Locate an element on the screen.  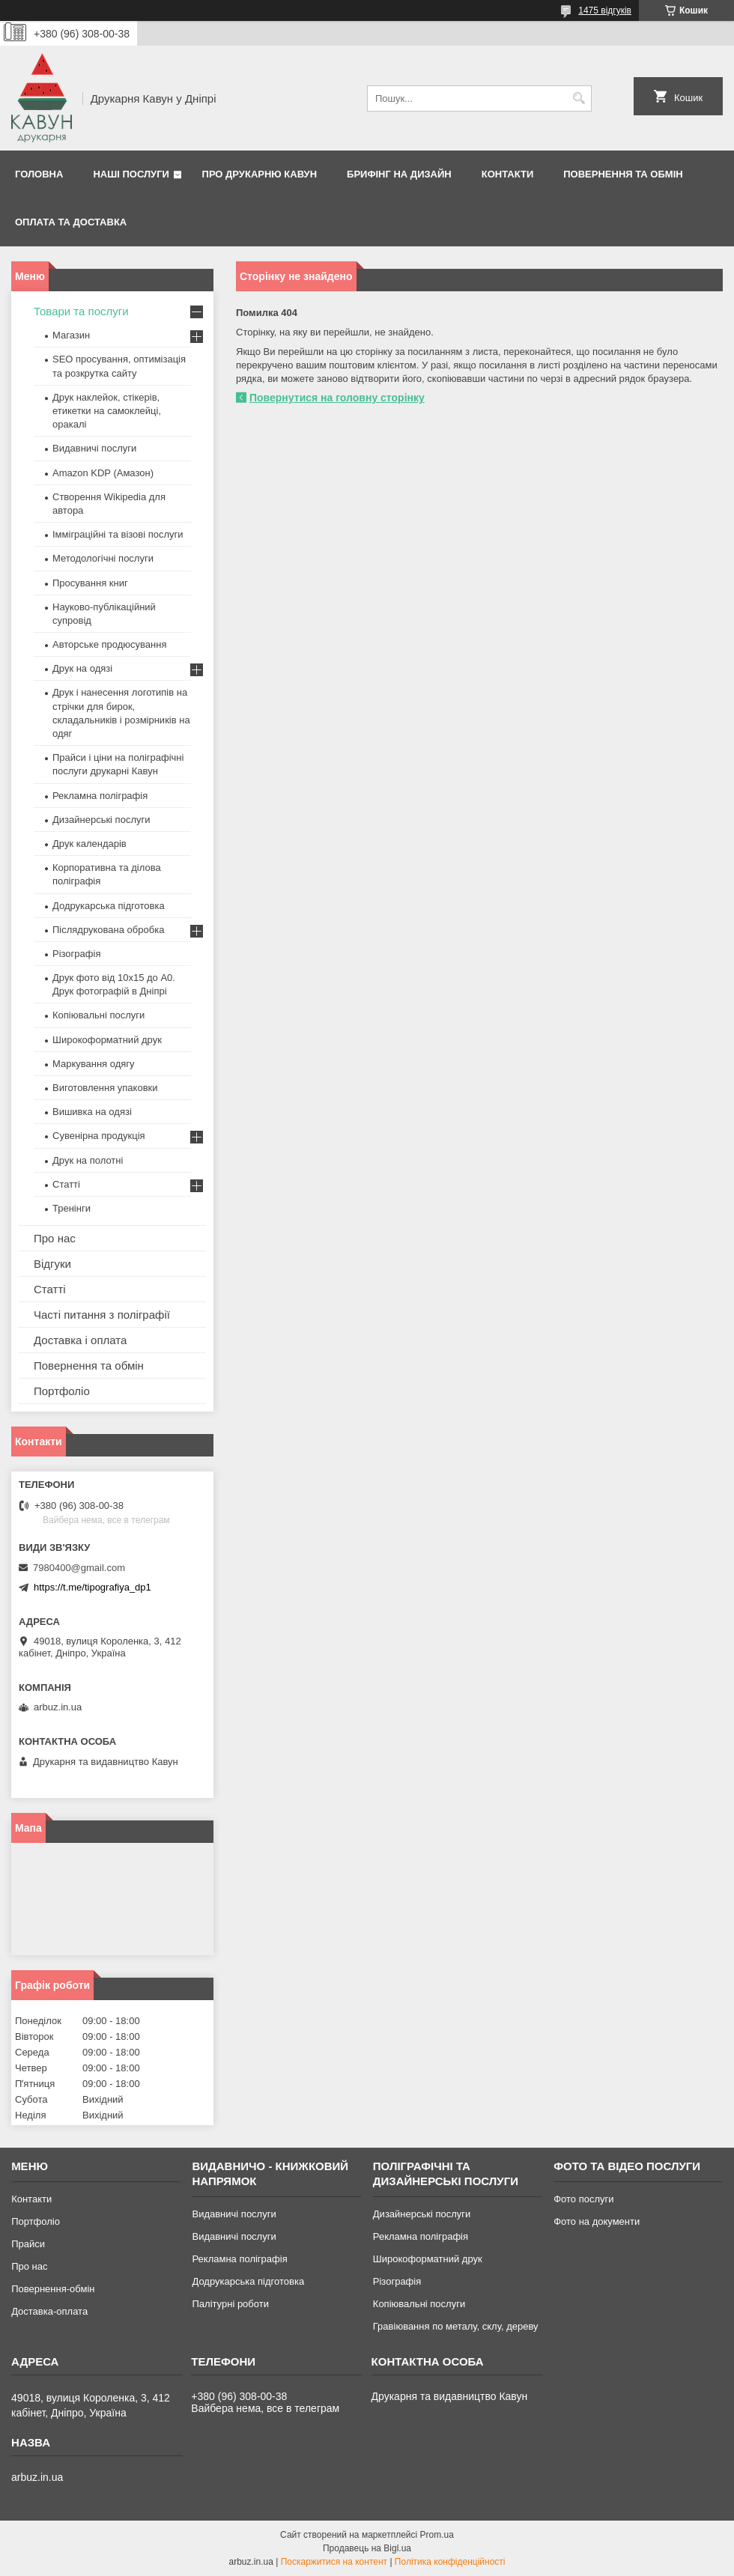
Різографія is located at coordinates (76, 953).